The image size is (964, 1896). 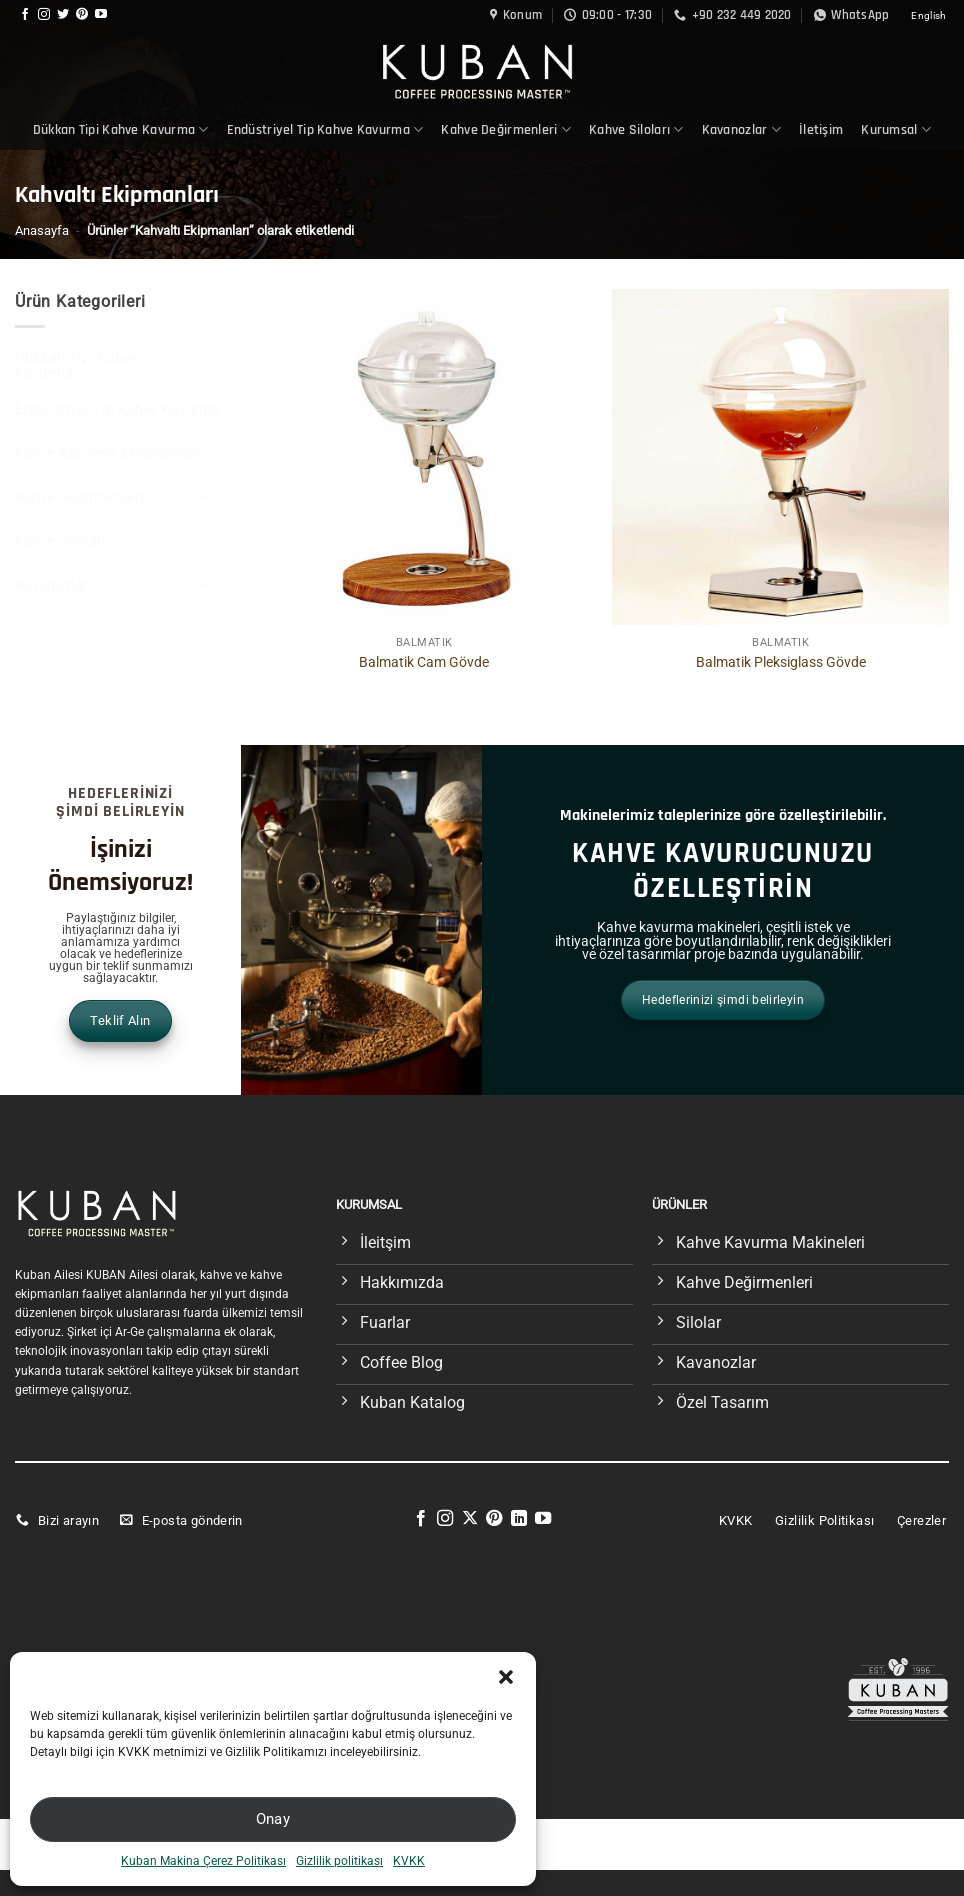 I want to click on [Linkedin&apos; de takip et], so click(x=519, y=1519).